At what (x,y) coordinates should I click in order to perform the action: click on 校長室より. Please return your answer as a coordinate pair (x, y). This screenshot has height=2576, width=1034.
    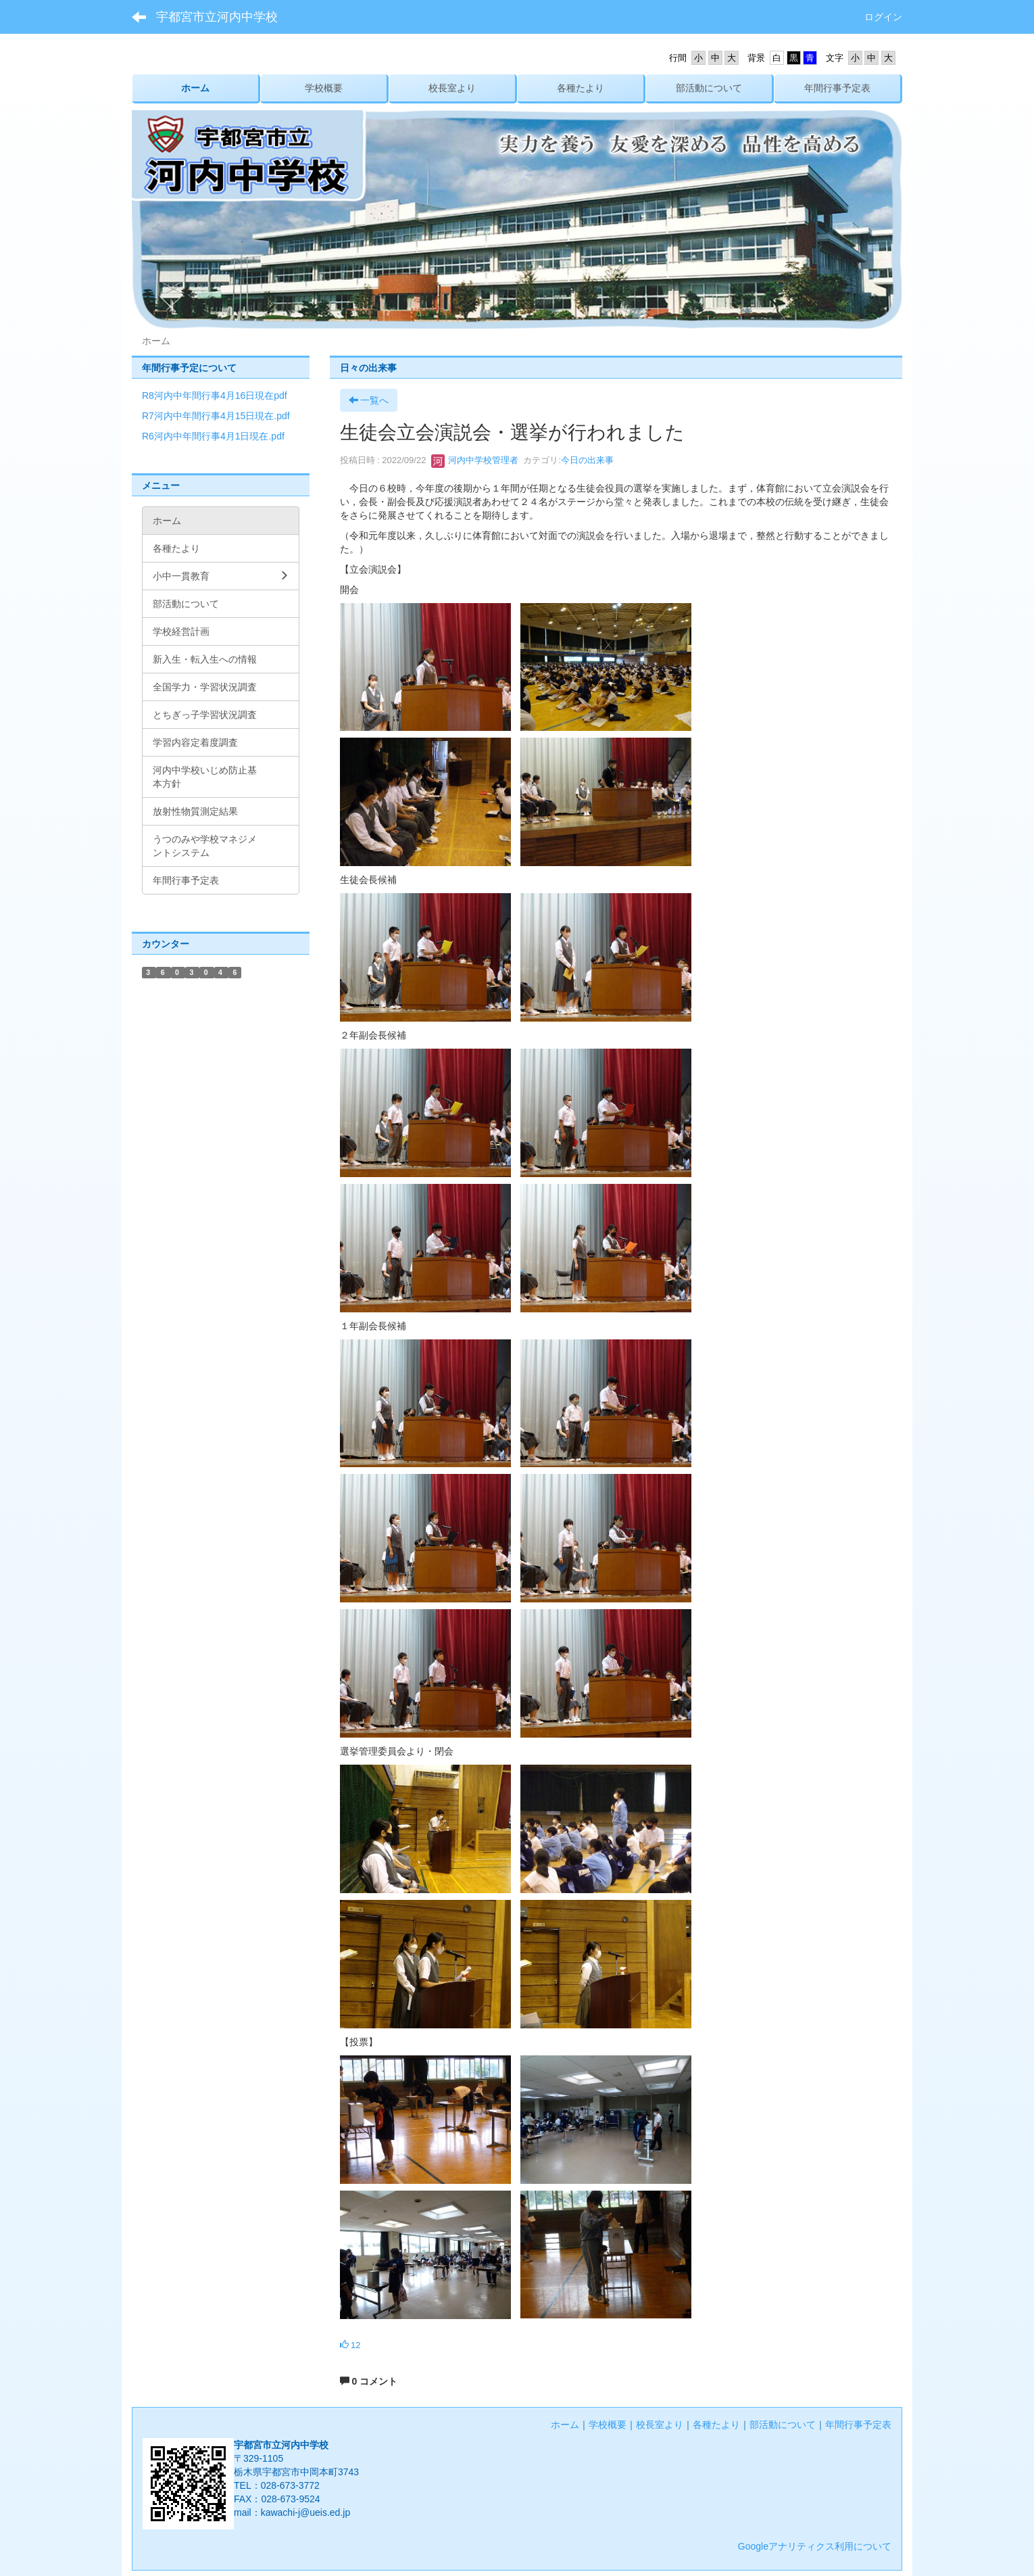
    Looking at the image, I should click on (659, 2424).